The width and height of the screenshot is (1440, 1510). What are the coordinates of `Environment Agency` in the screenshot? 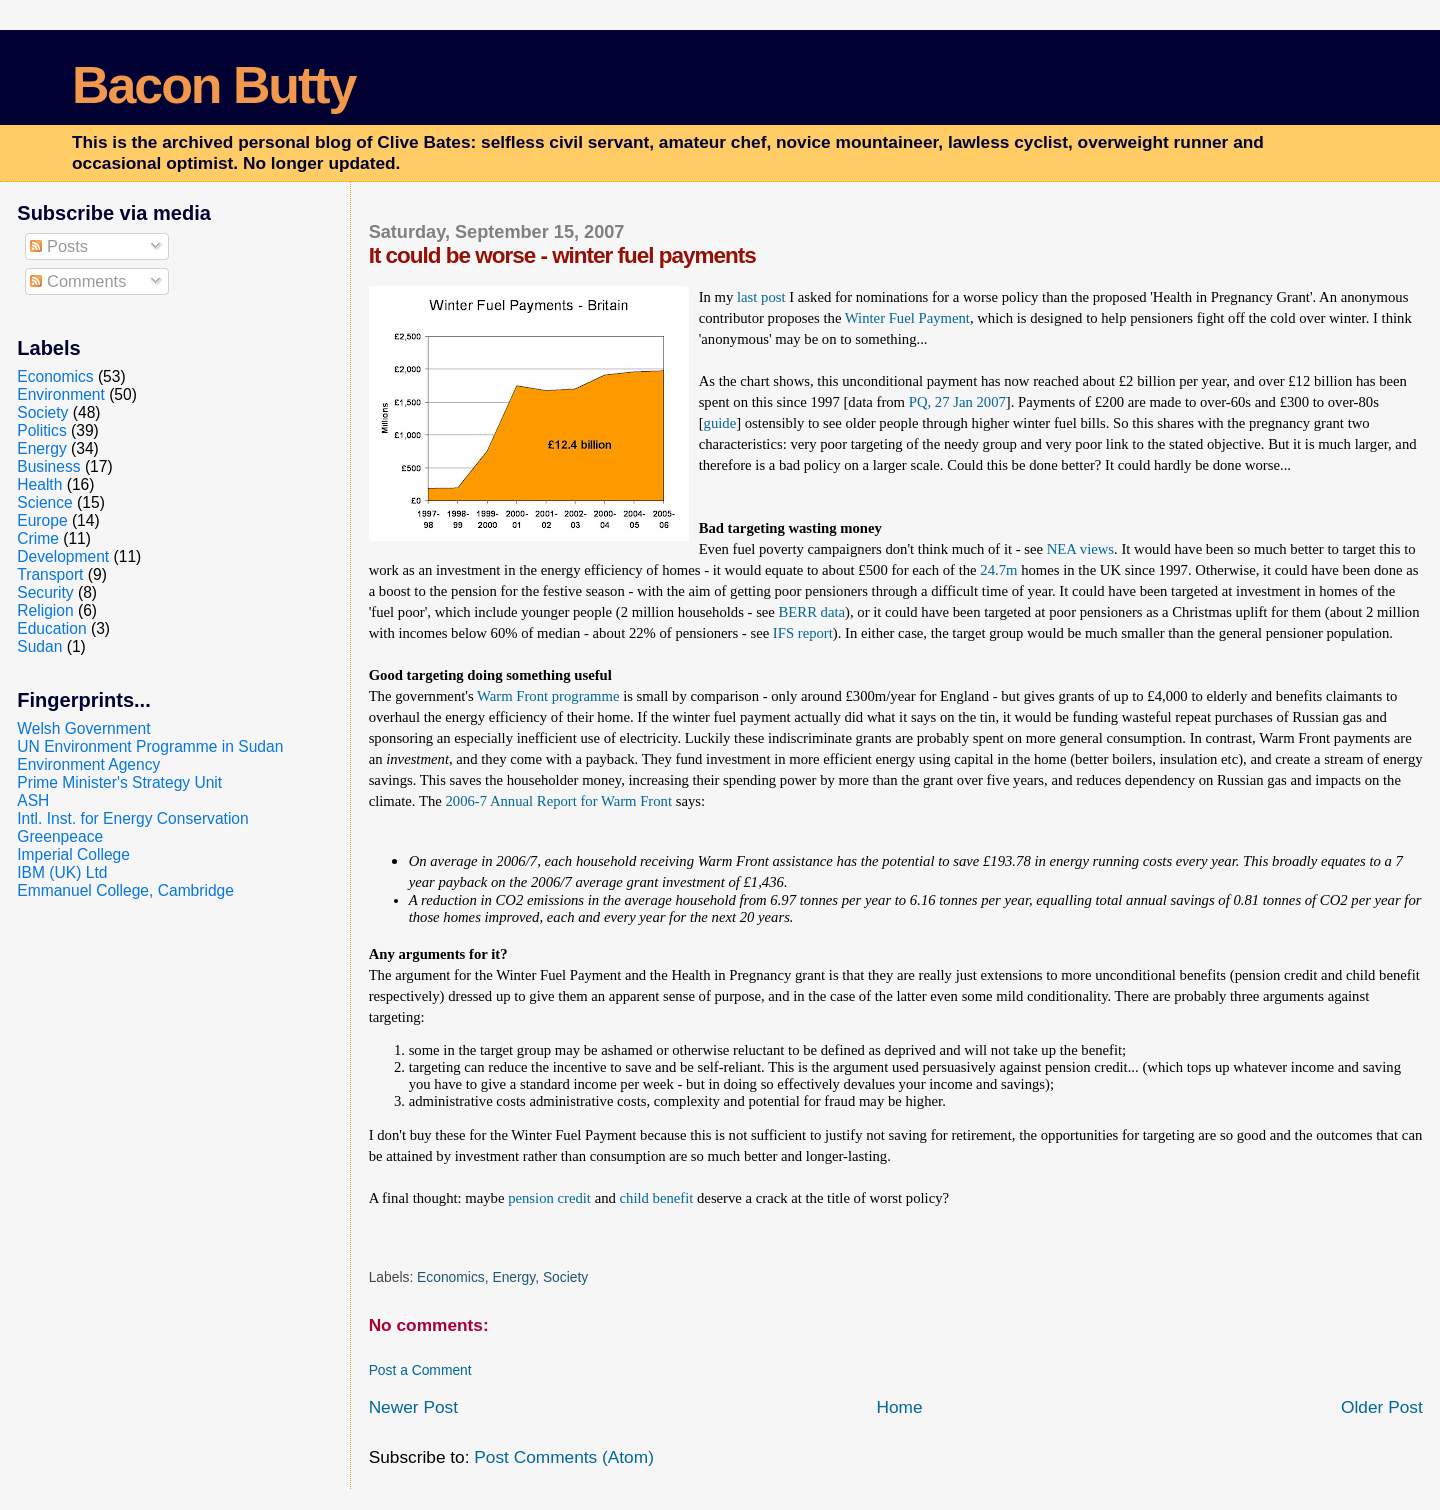 It's located at (88, 764).